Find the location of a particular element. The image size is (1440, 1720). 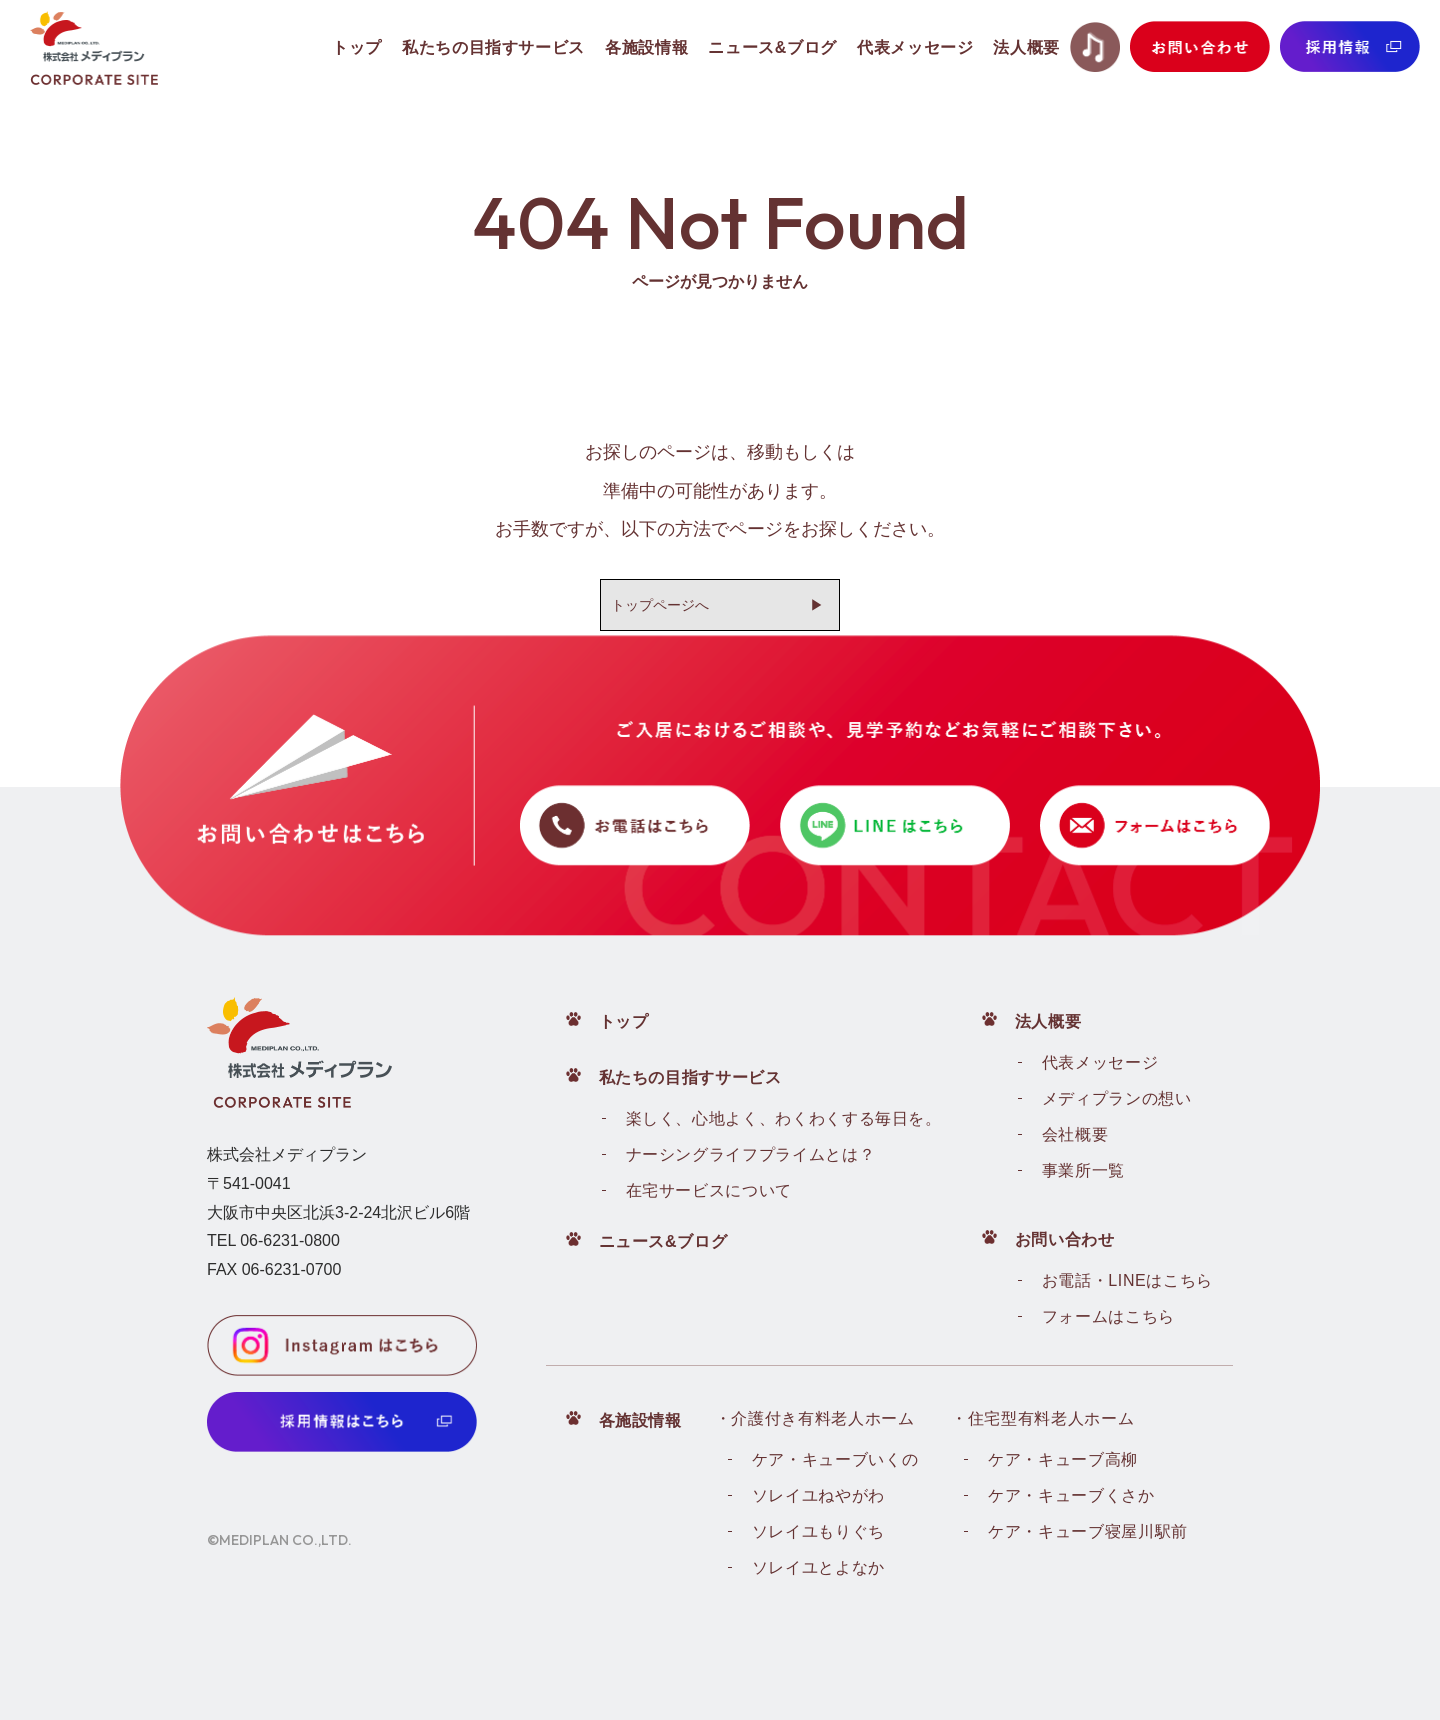

・住宅型有料老人ホーム is located at coordinates (1042, 1418).